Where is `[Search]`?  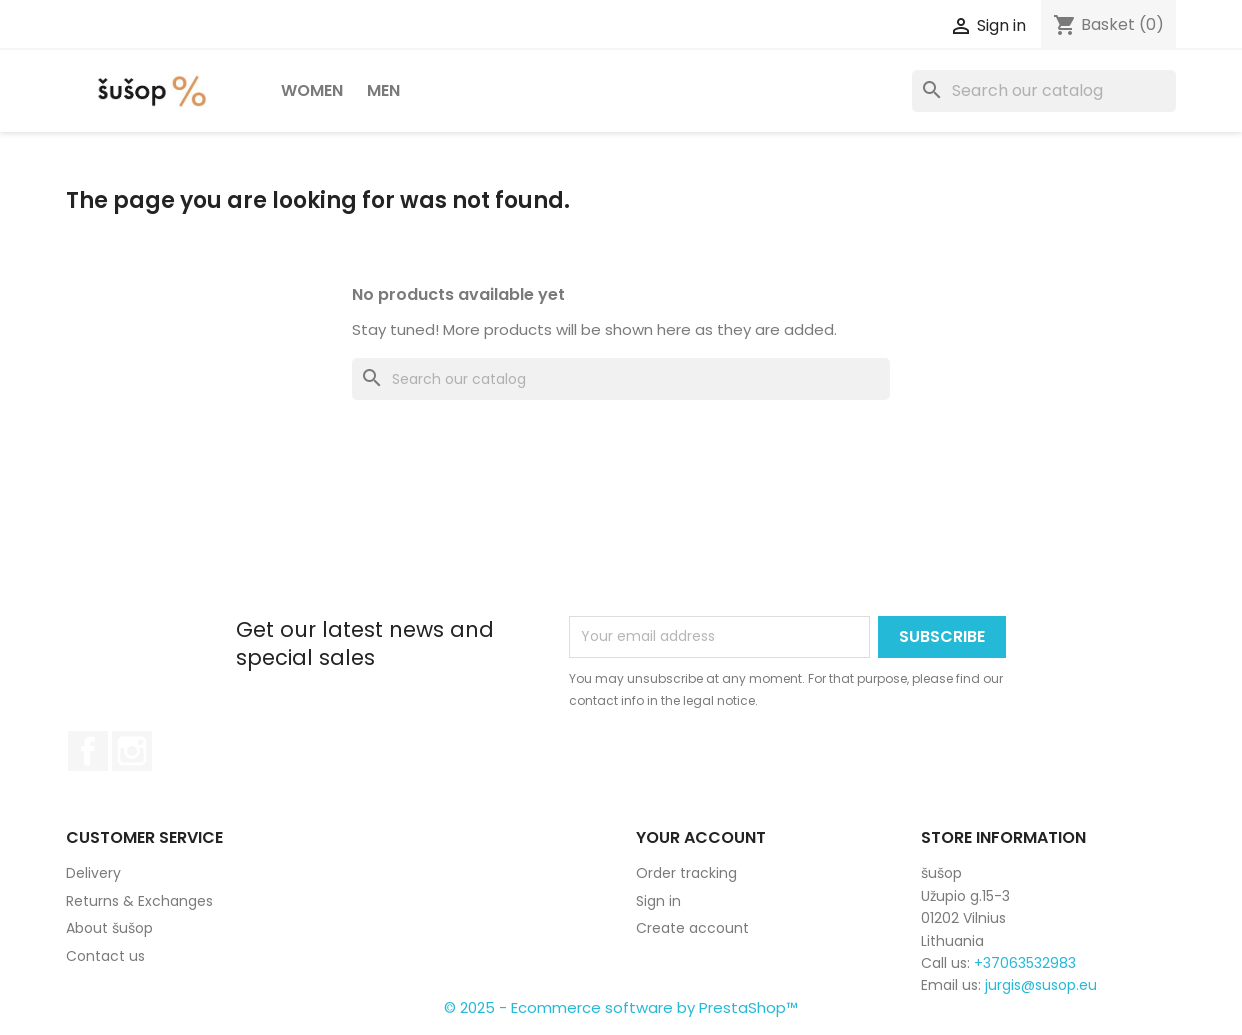
[Search] is located at coordinates (1044, 91).